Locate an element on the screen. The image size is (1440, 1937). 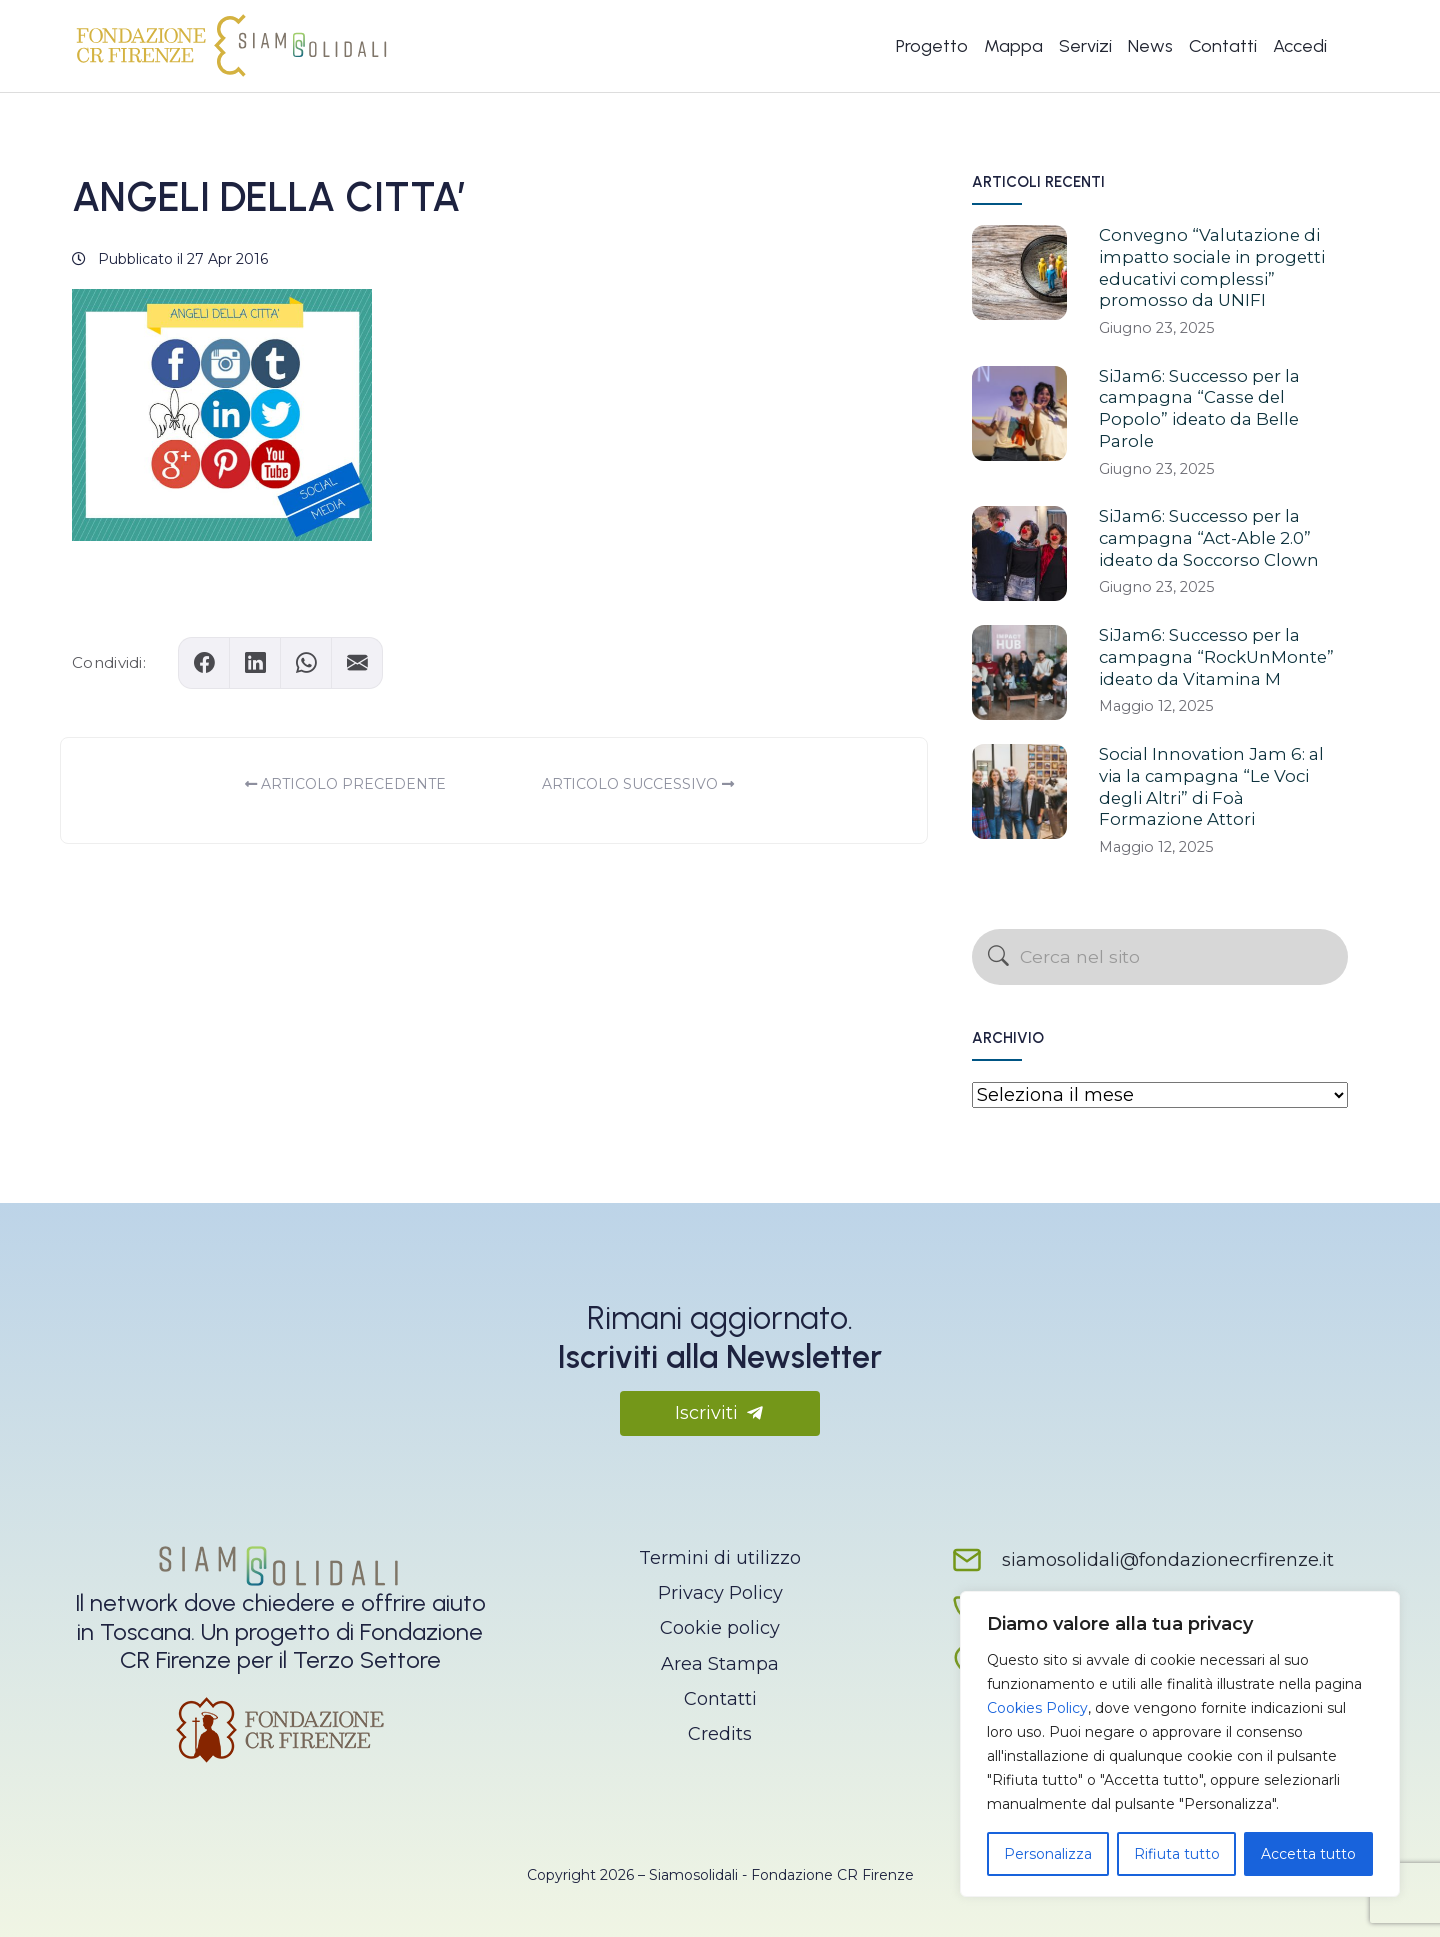
Servizi is located at coordinates (1085, 46).